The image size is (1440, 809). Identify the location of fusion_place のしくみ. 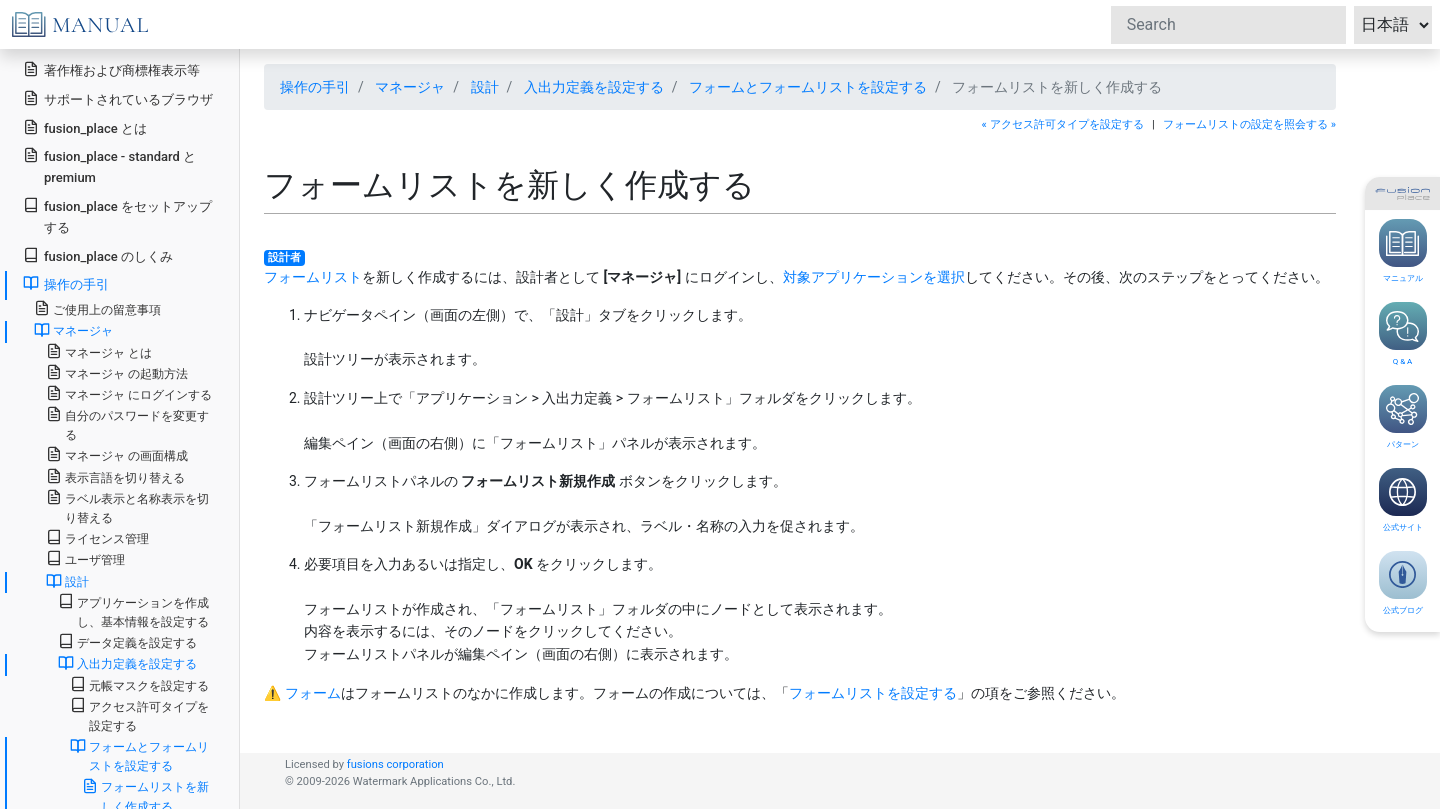
(98, 255).